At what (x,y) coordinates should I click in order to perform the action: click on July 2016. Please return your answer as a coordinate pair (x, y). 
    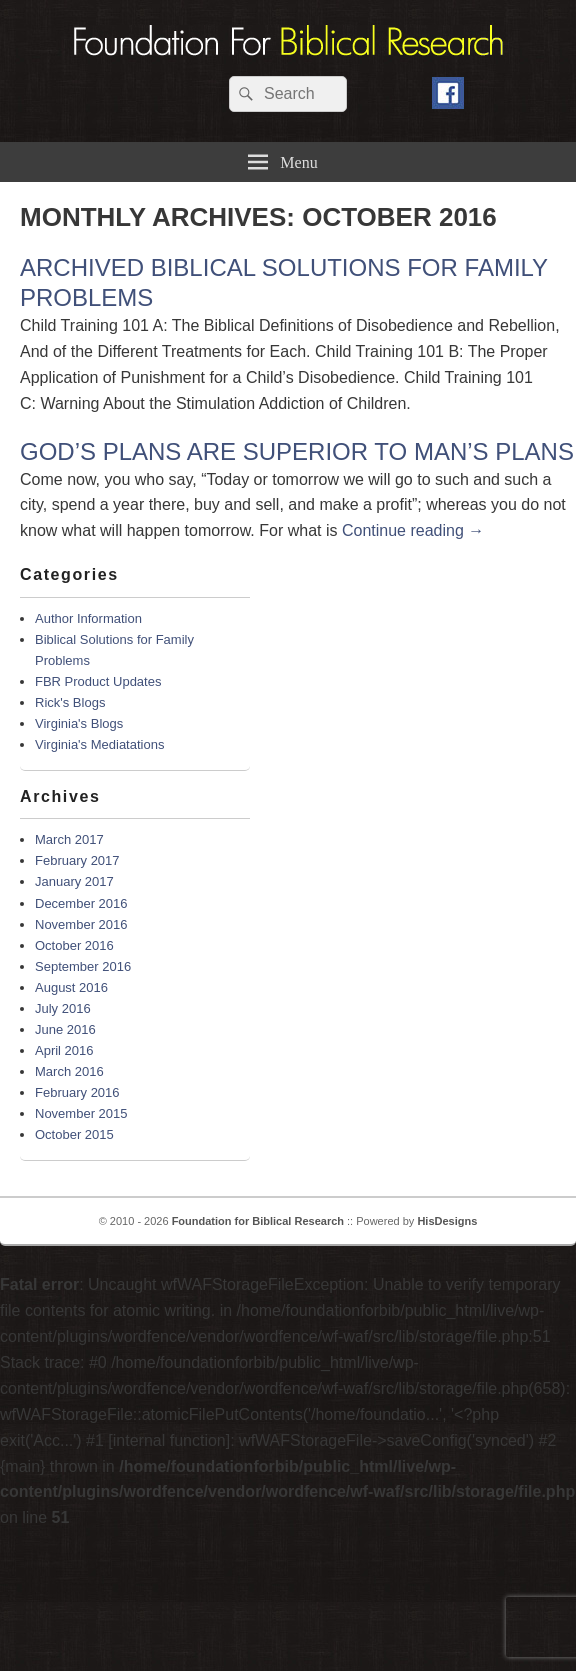
    Looking at the image, I should click on (63, 1008).